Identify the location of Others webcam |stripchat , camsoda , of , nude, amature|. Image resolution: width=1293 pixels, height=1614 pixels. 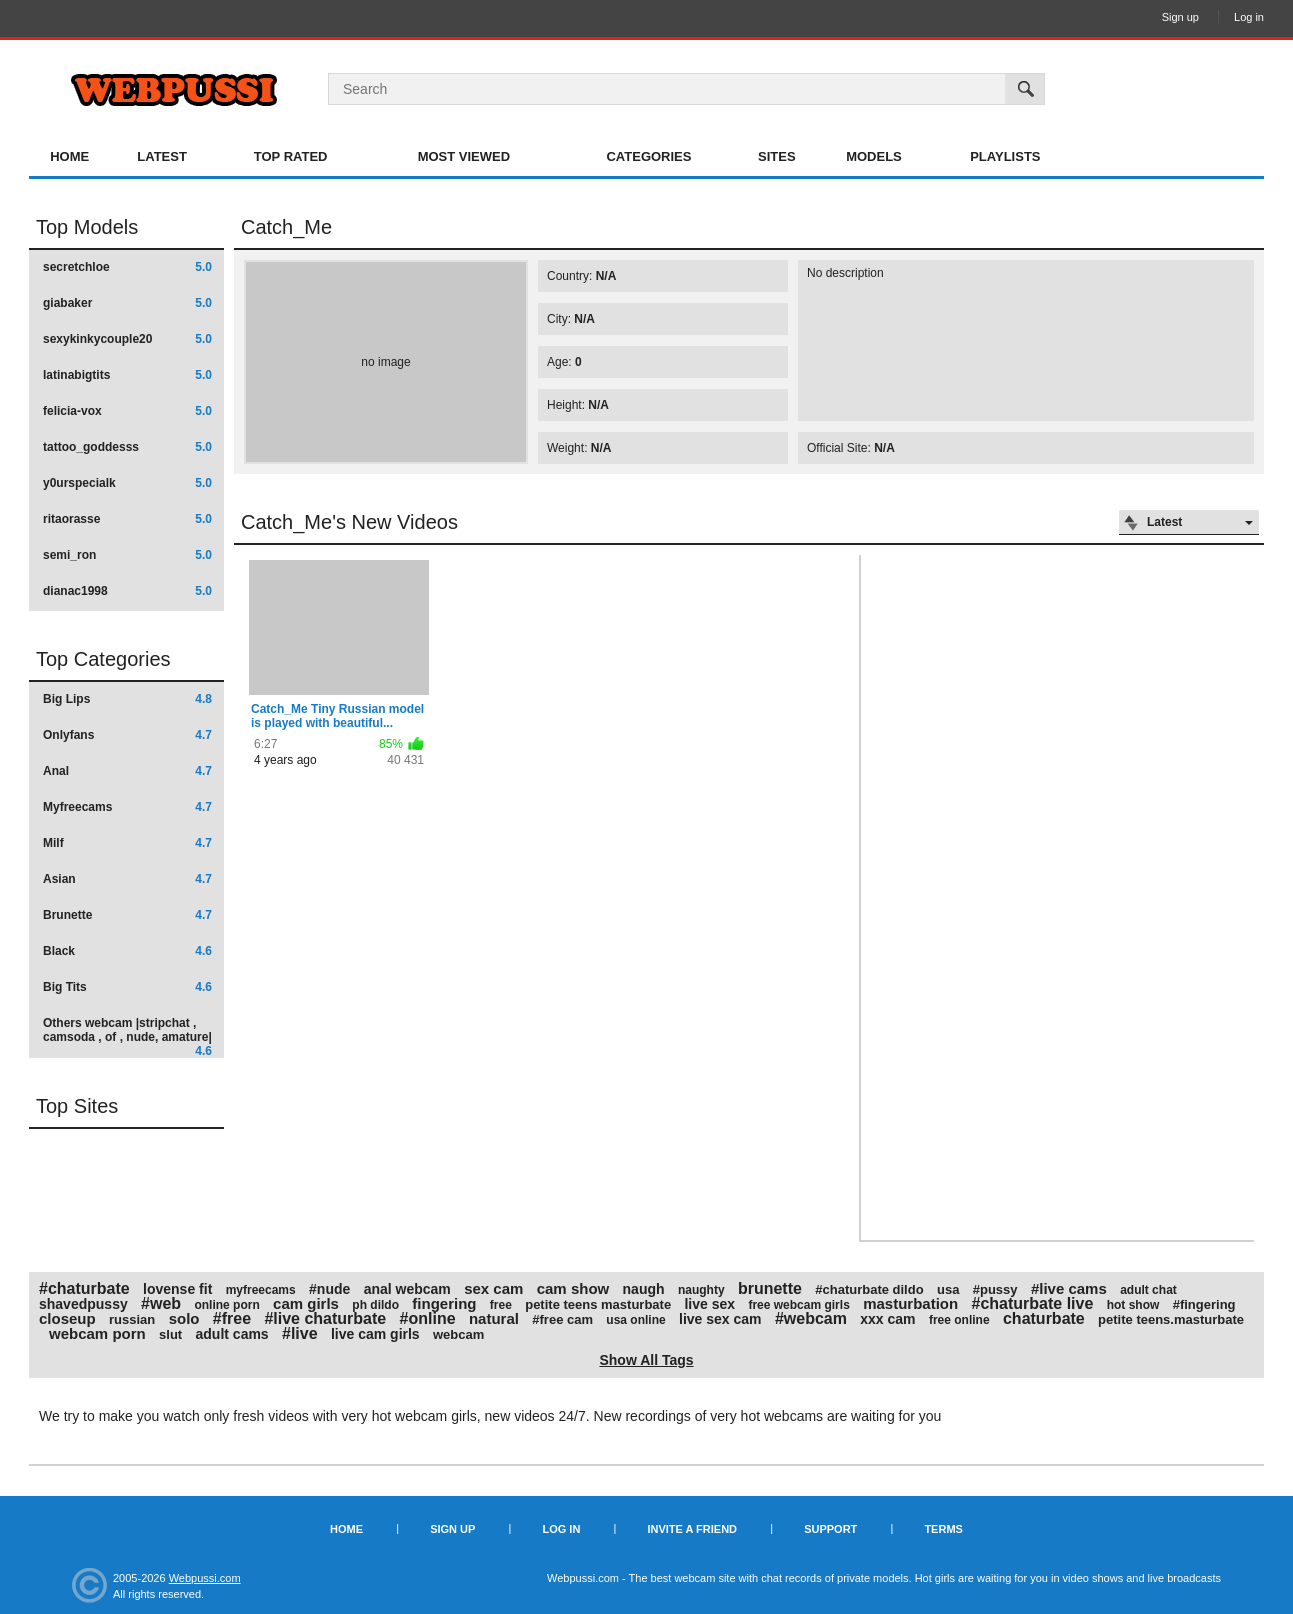
(127, 1036).